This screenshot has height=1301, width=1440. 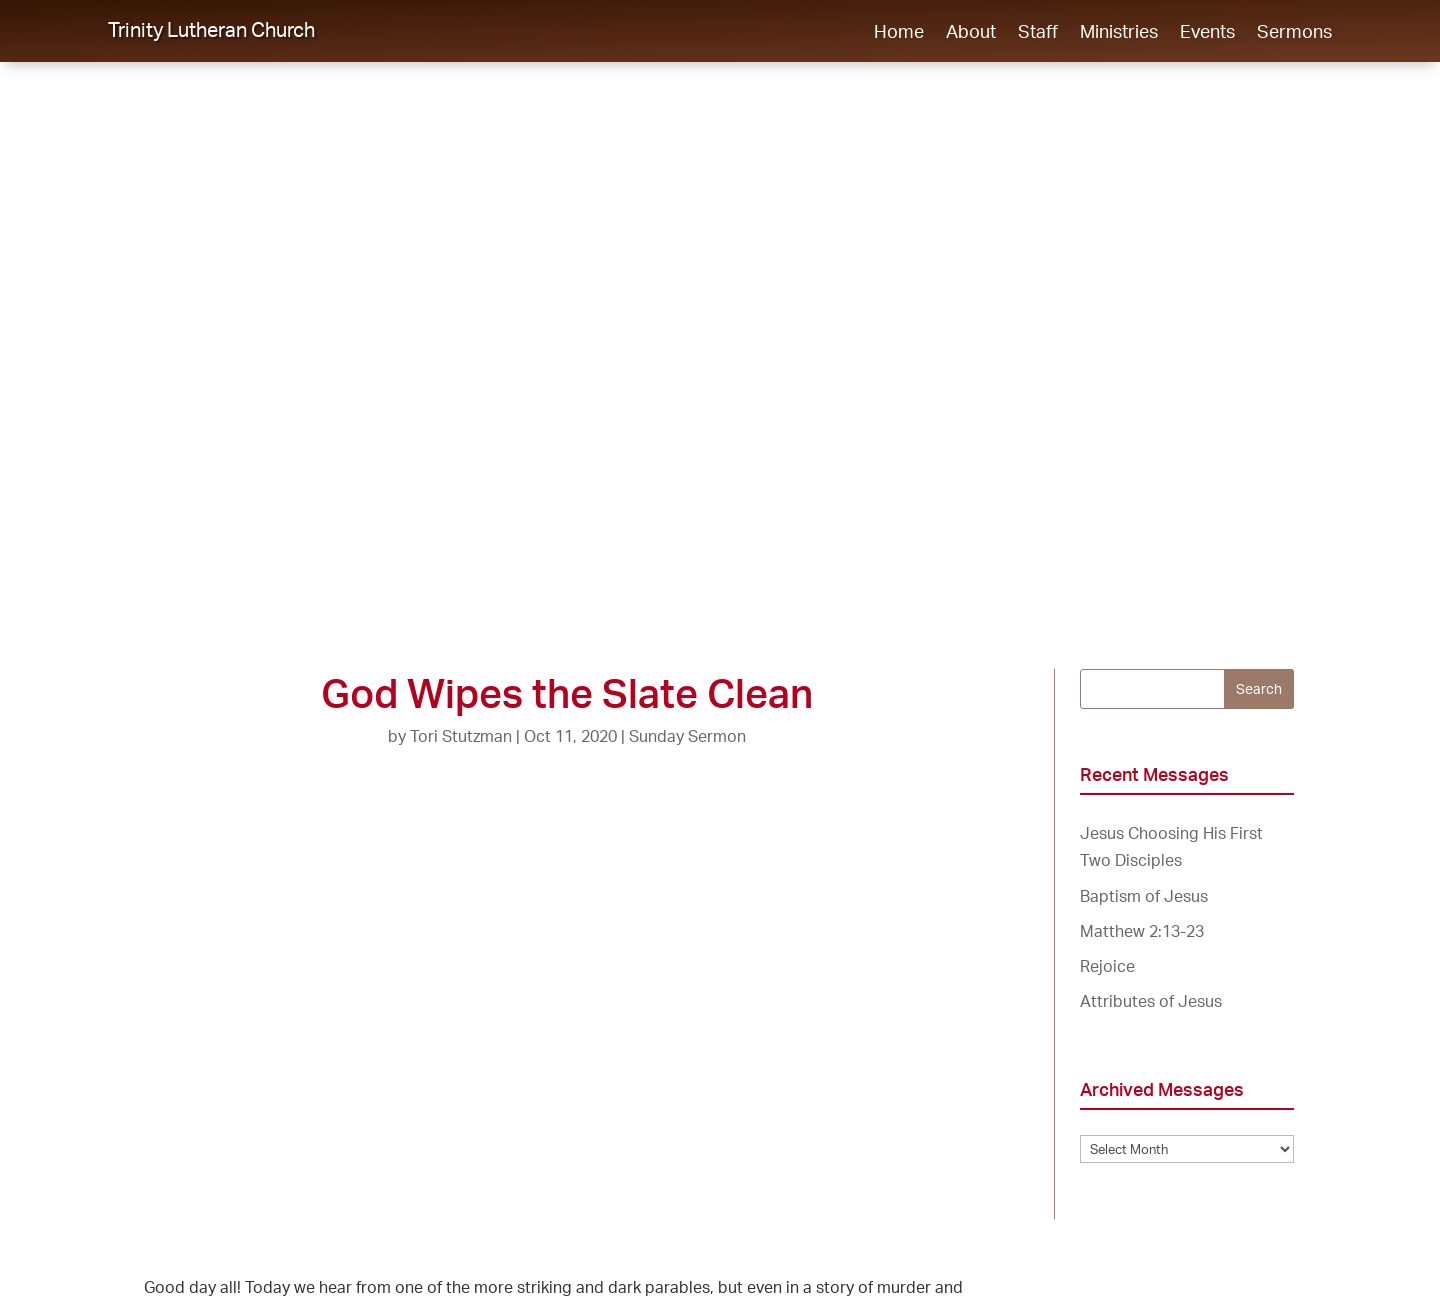 What do you see at coordinates (1119, 33) in the screenshot?
I see `Ministries` at bounding box center [1119, 33].